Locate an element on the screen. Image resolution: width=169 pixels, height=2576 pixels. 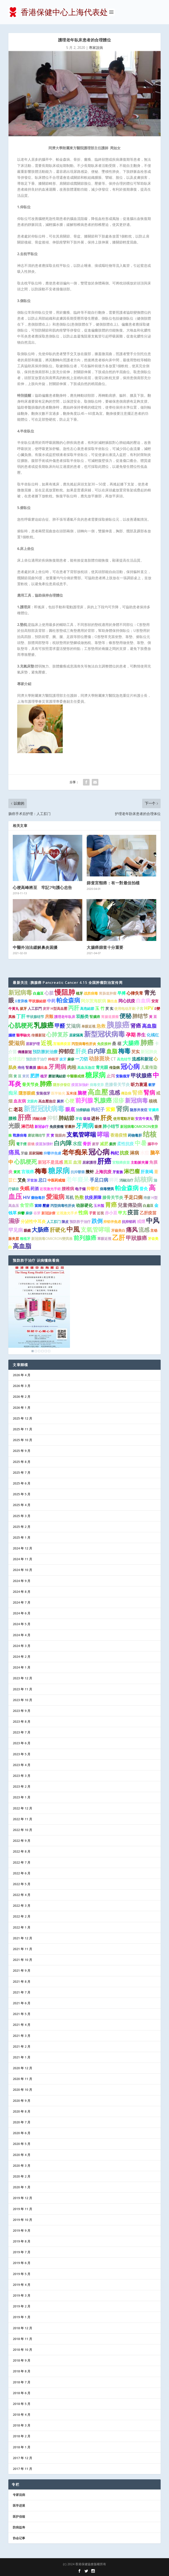
2020 年 10 月 is located at coordinates (22, 2089).